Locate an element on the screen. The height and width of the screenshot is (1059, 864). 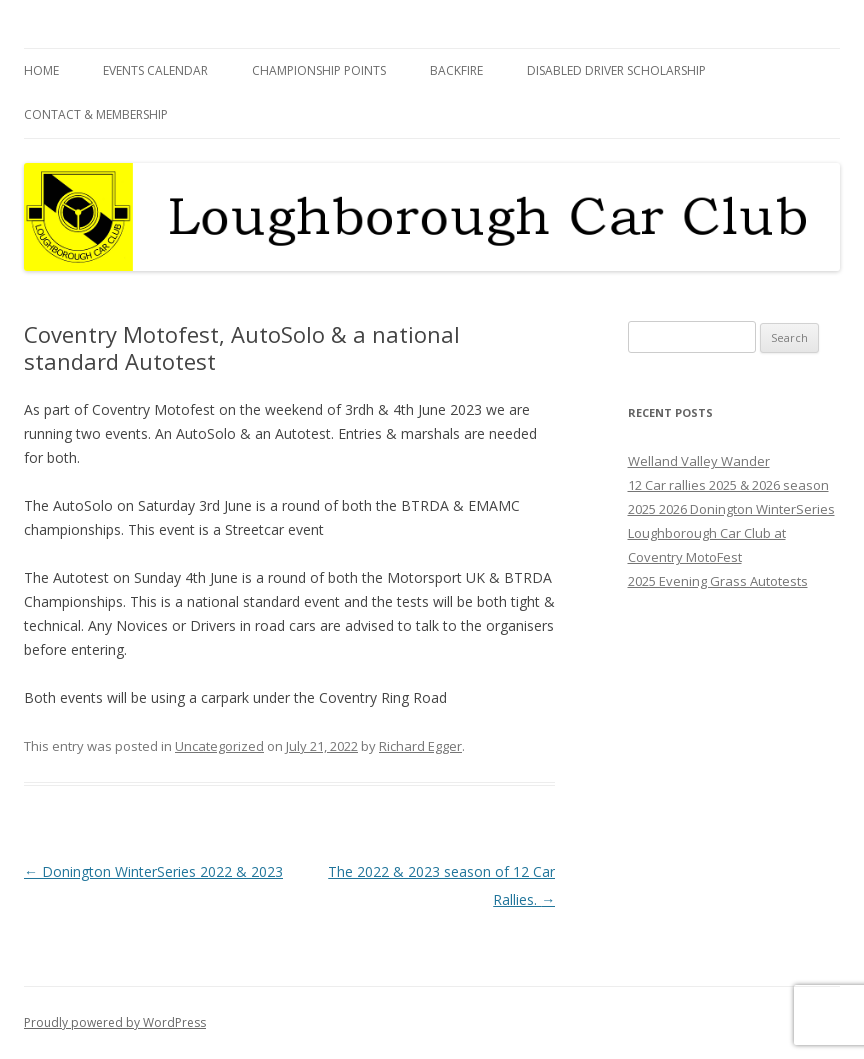
2025 Evening Grass Autotests is located at coordinates (718, 581).